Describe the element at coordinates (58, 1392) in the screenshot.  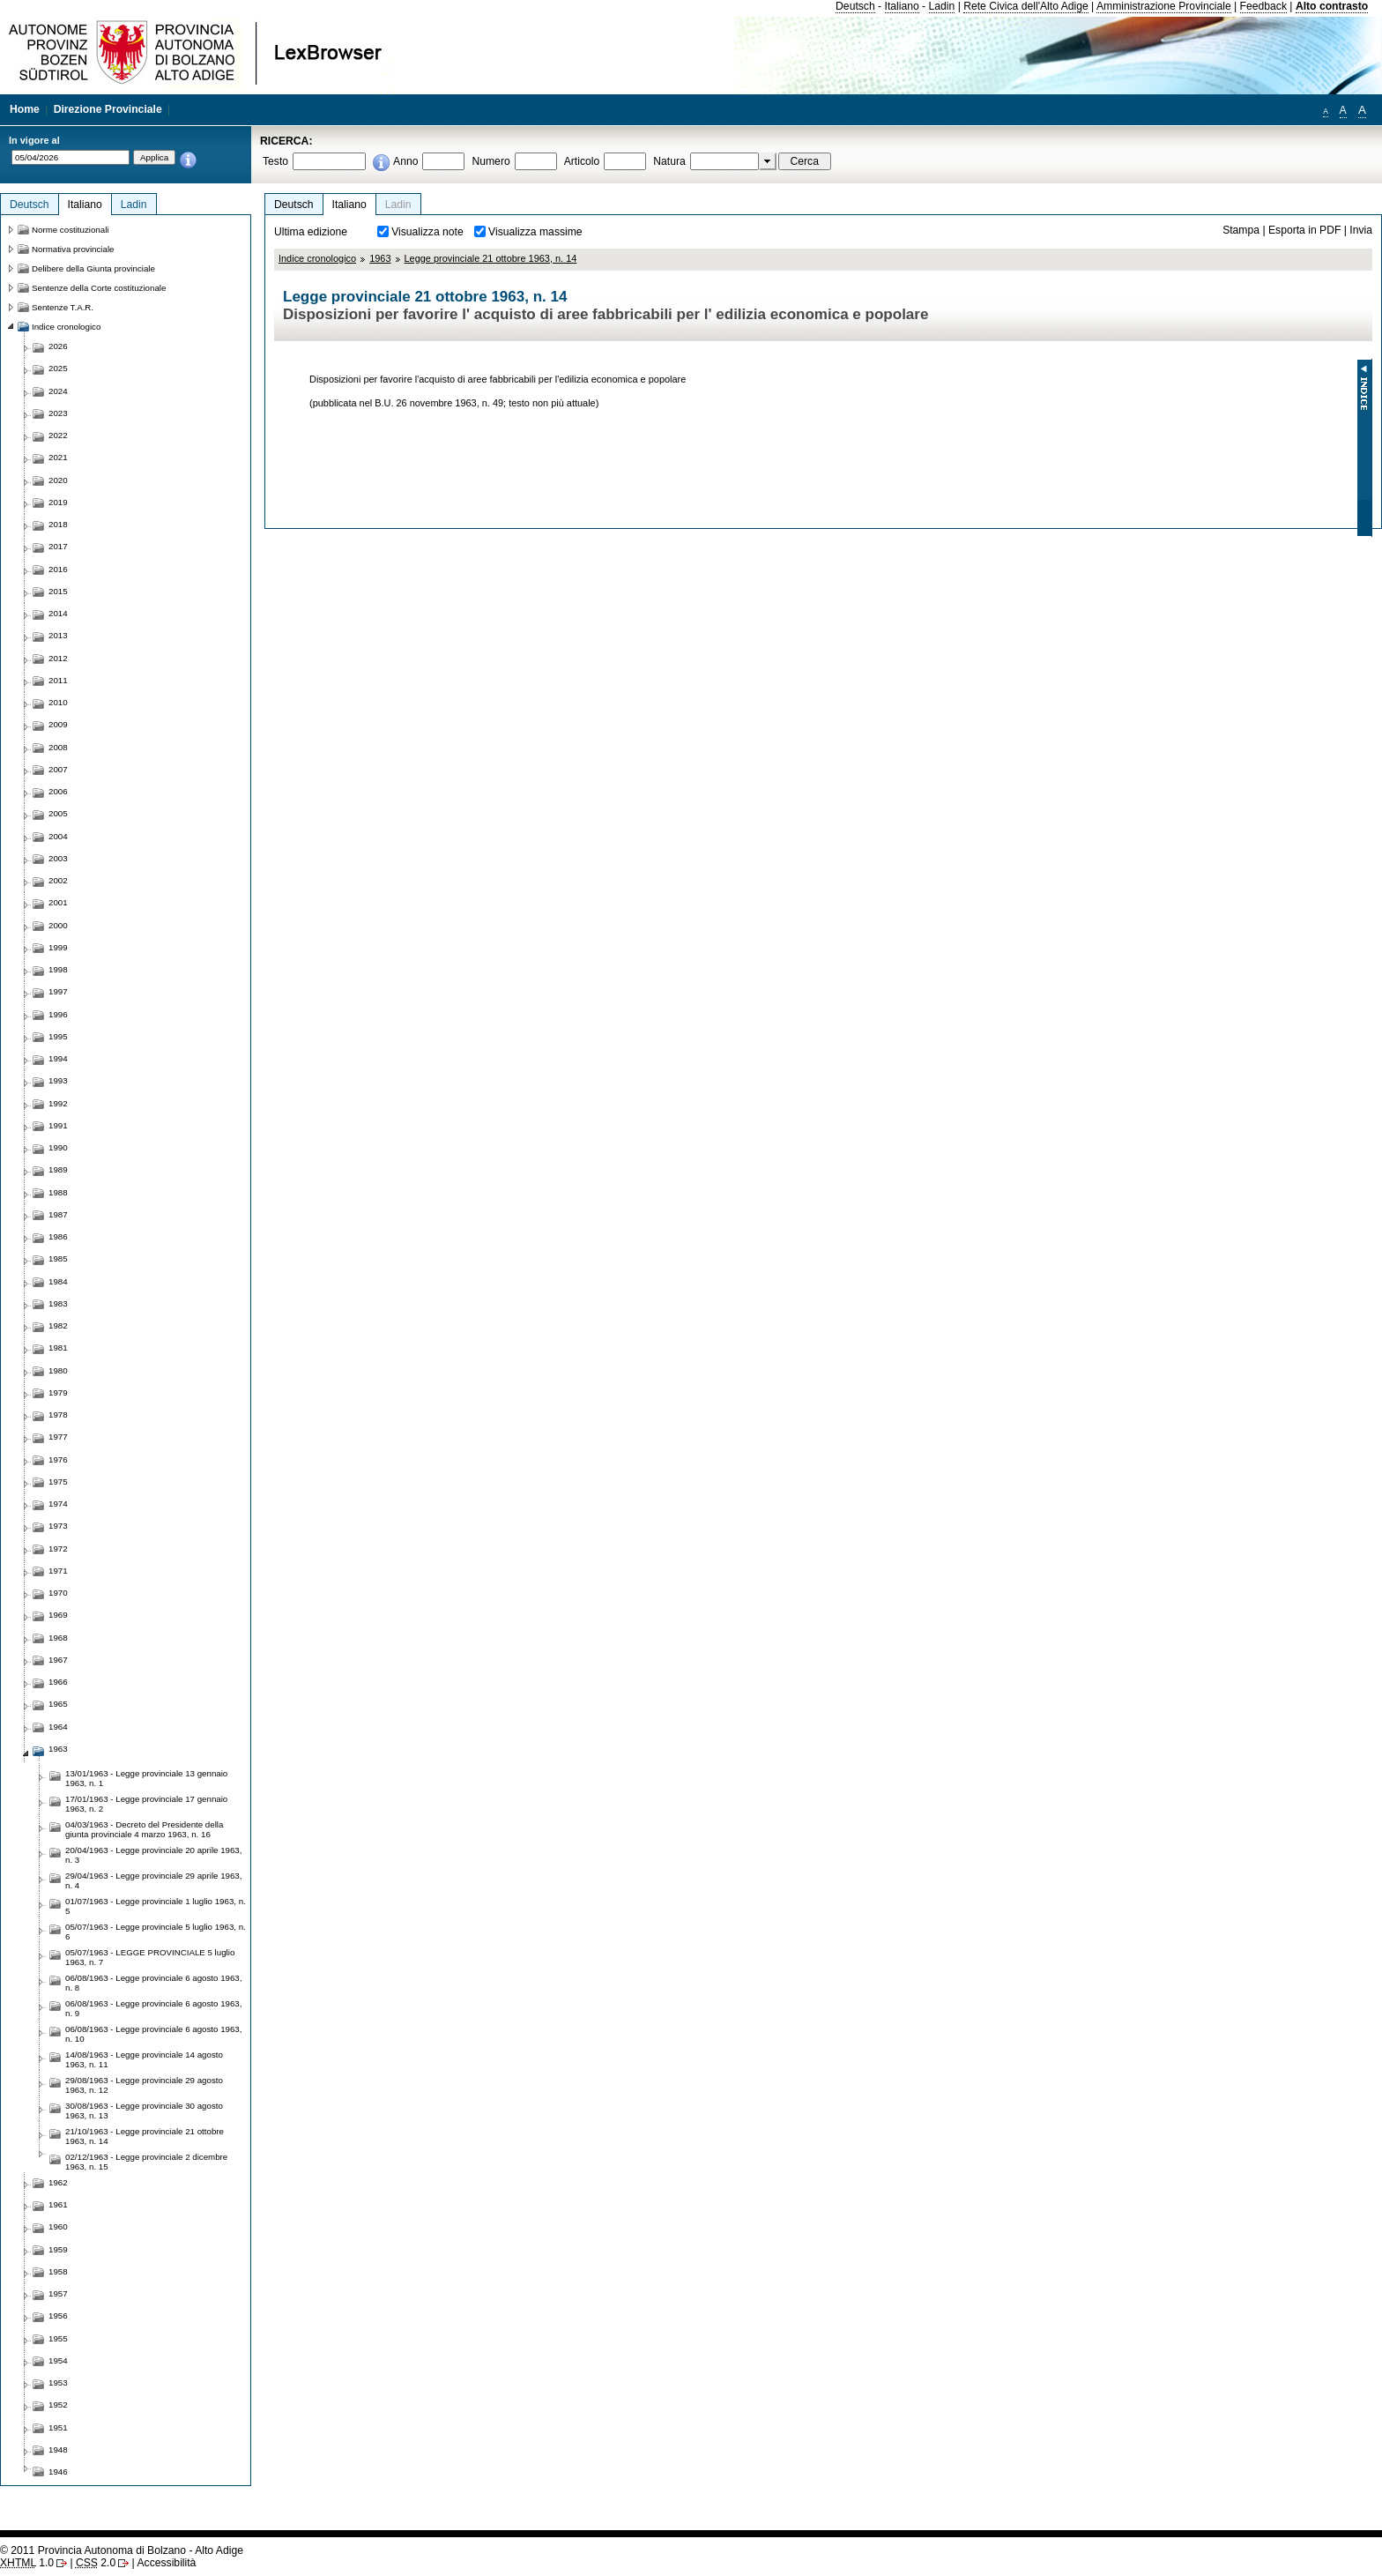
I see `1979` at that location.